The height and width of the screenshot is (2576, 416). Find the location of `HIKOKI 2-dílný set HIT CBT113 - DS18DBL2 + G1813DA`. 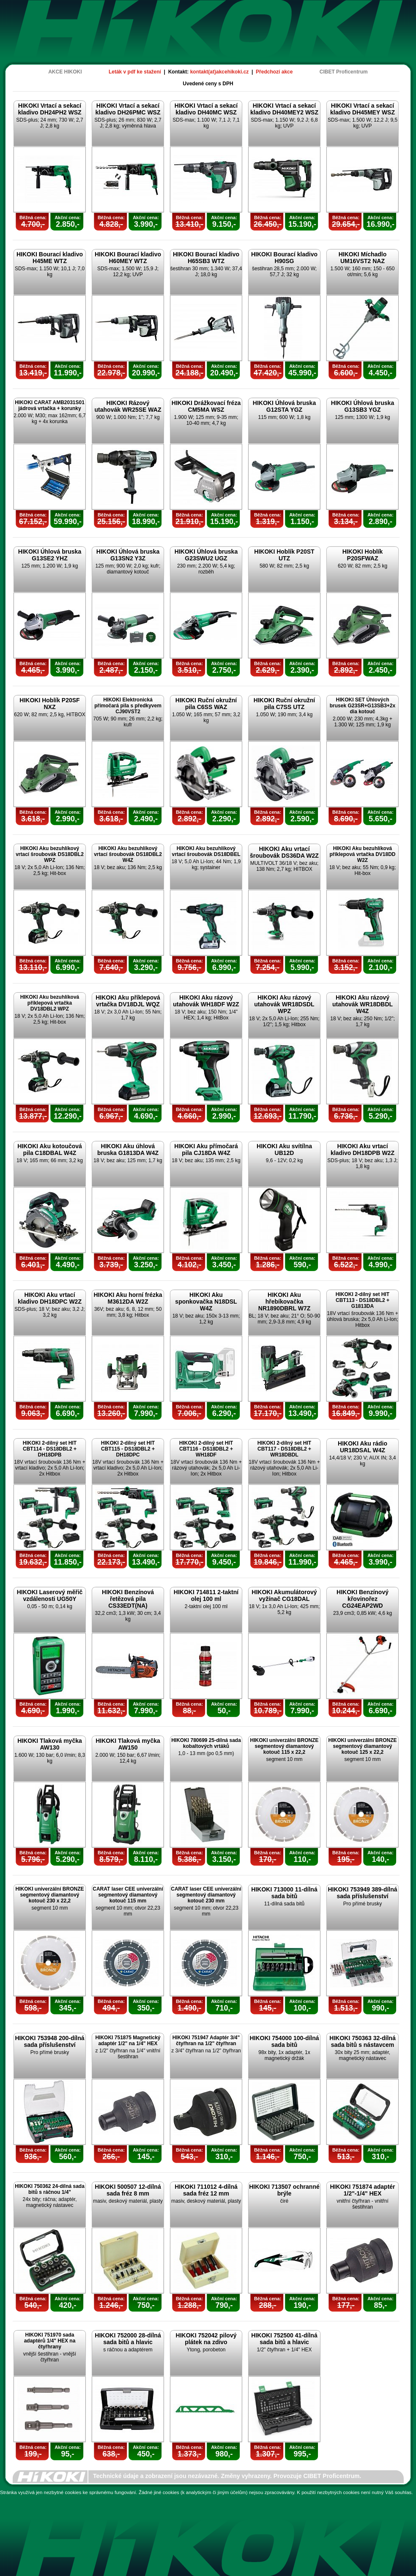

HIKOKI 2-dílný set HIT CBT113 - DS18DBL2 + G1813DA is located at coordinates (362, 1300).